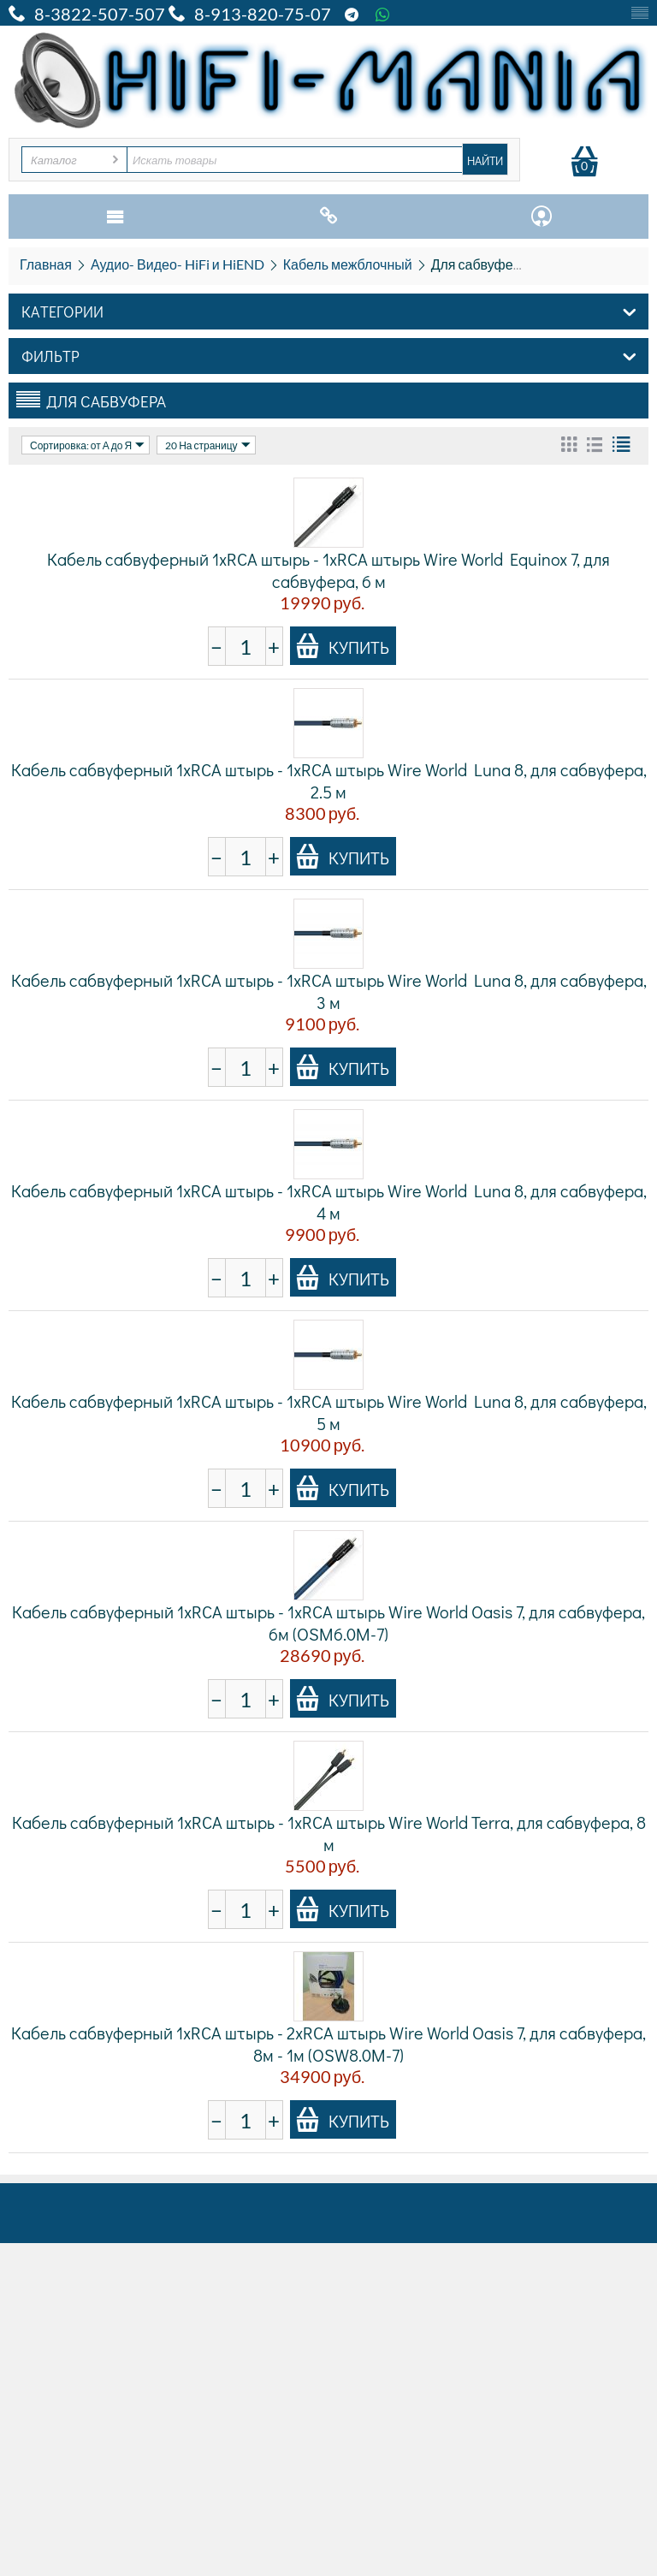 The image size is (657, 2576). What do you see at coordinates (347, 264) in the screenshot?
I see `Кабель межблочный` at bounding box center [347, 264].